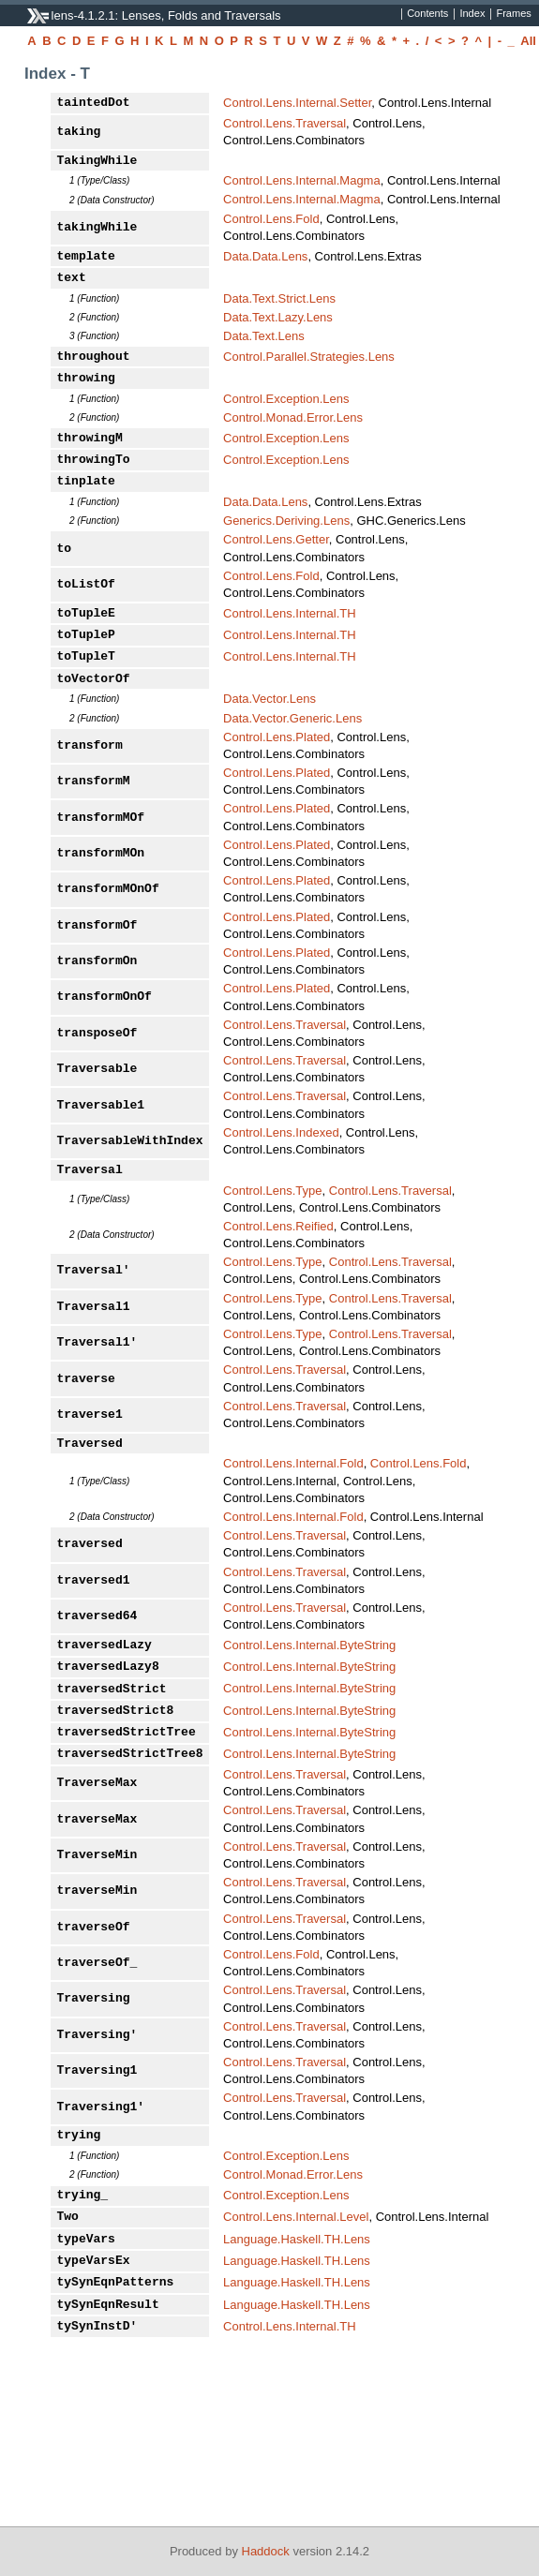  What do you see at coordinates (513, 14) in the screenshot?
I see `Frames` at bounding box center [513, 14].